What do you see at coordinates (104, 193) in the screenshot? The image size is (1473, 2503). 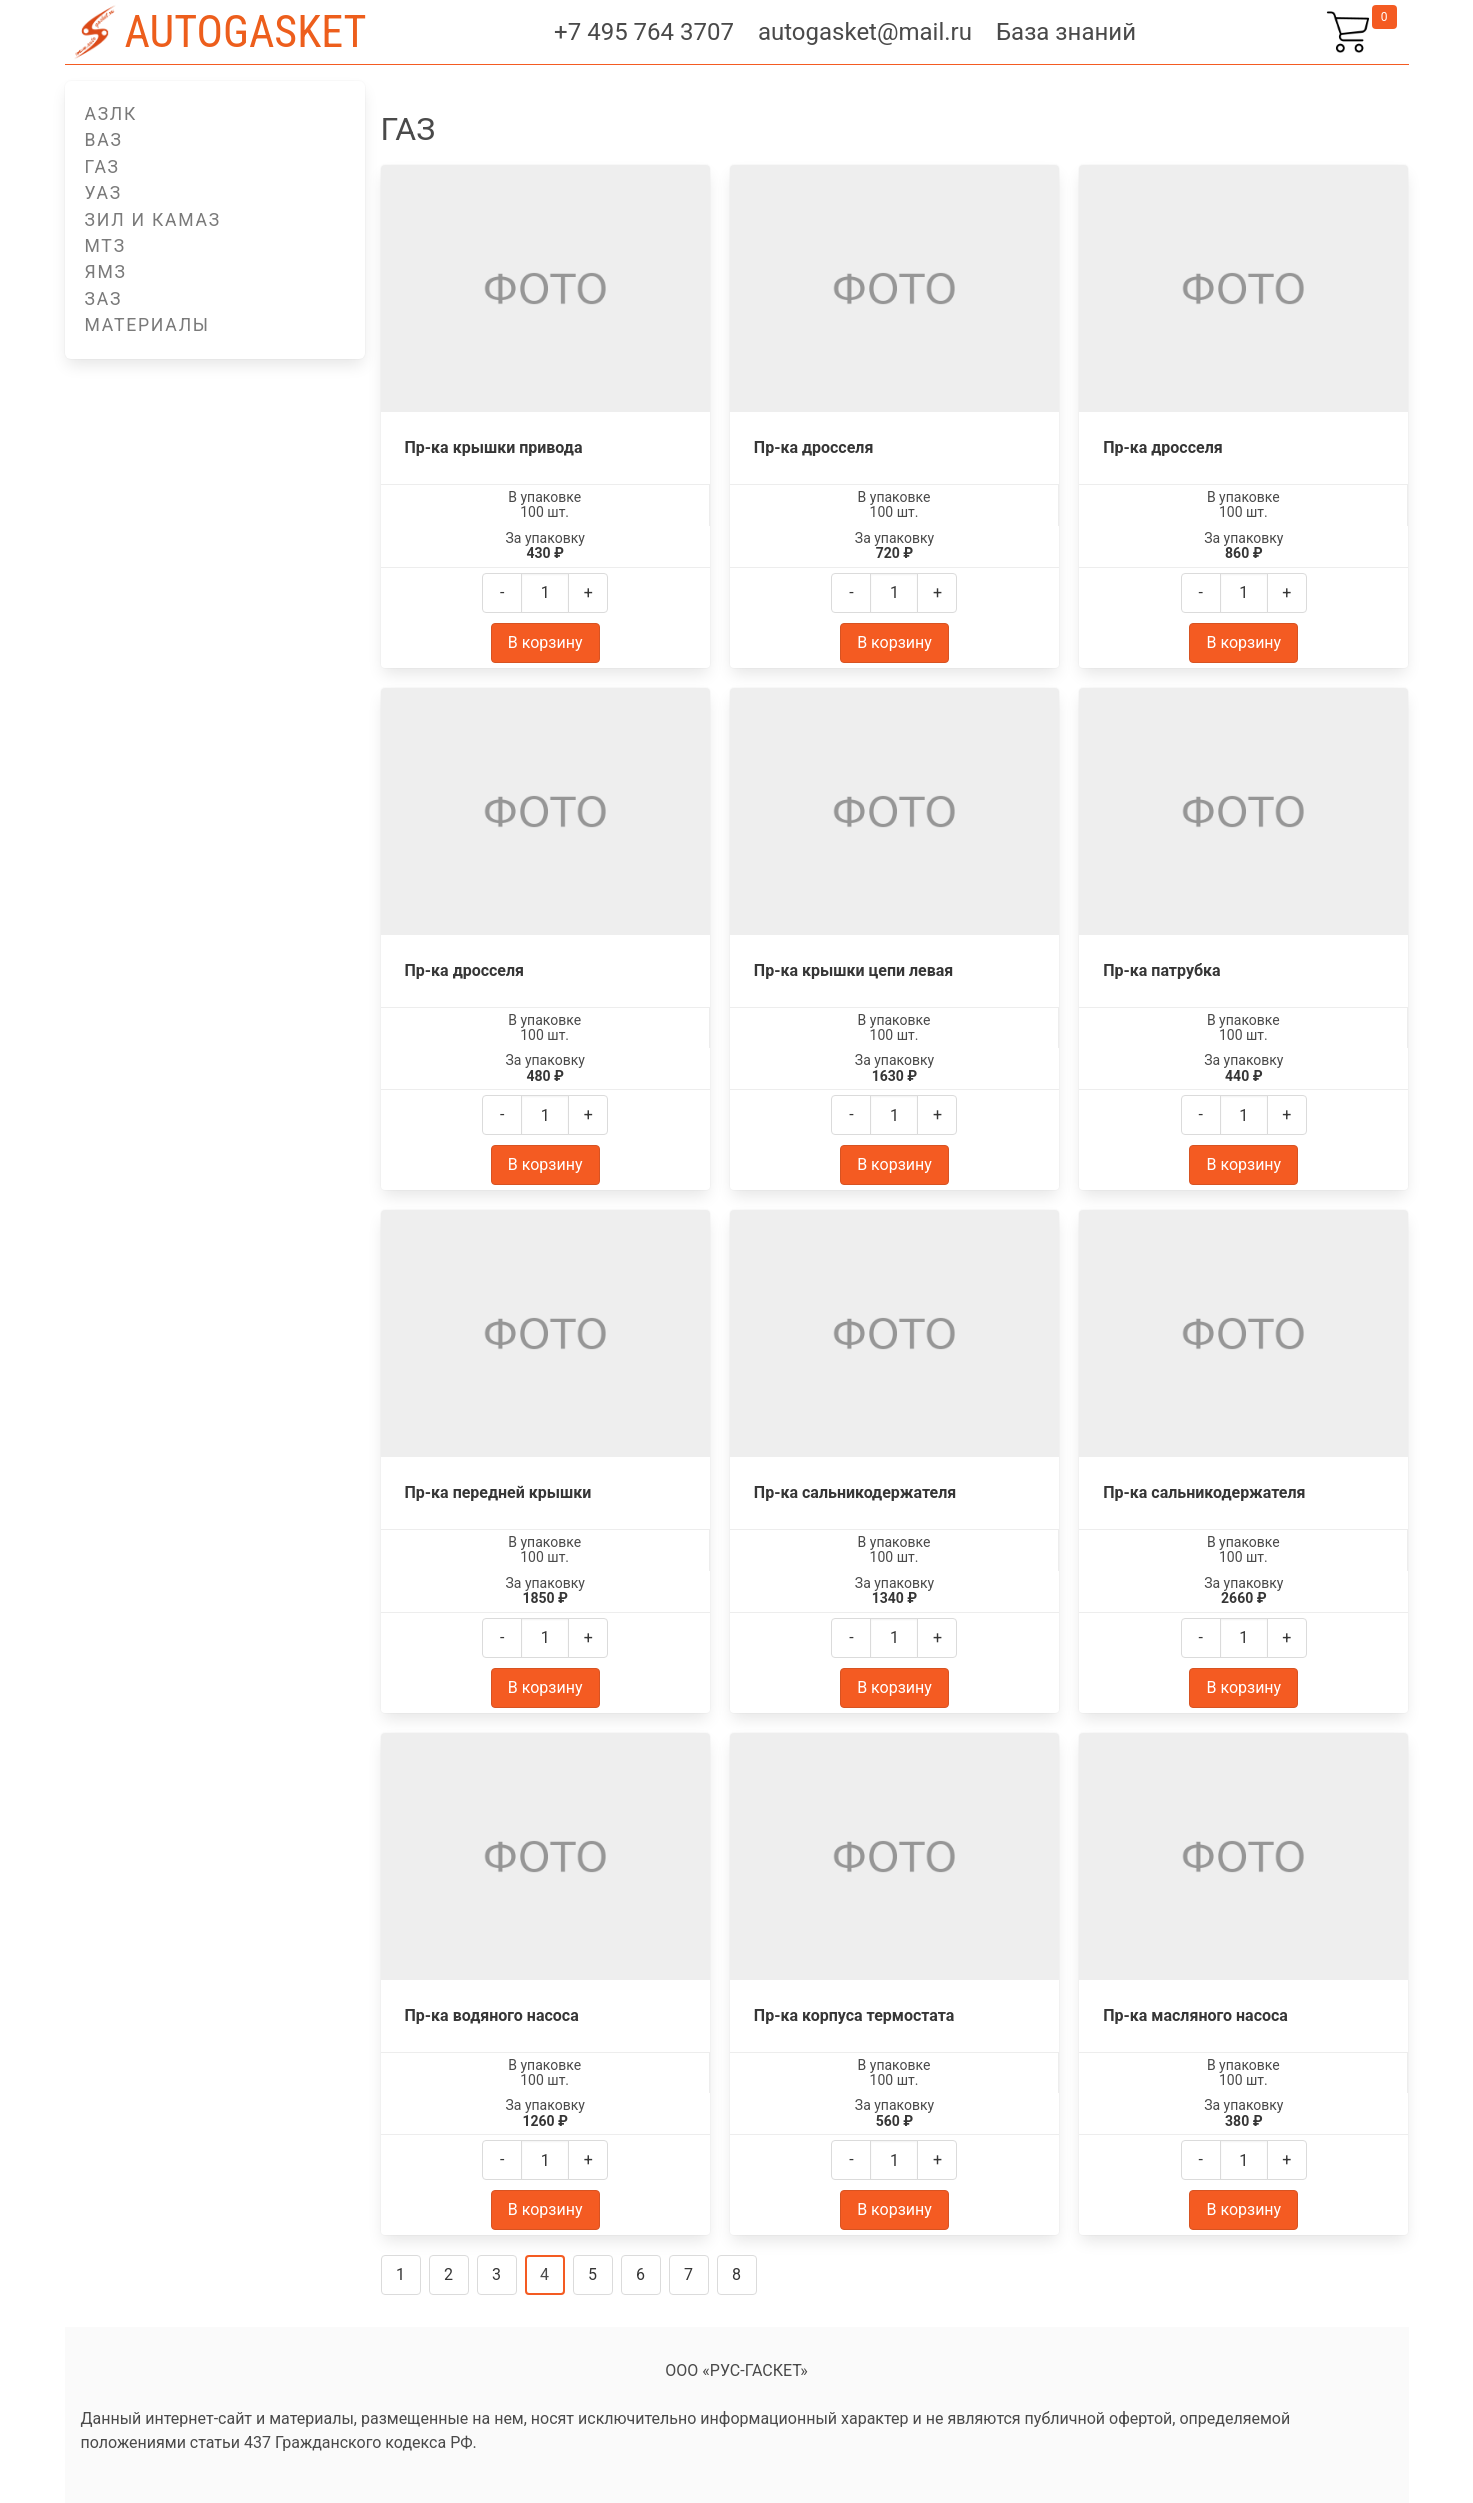 I see `УАЗ` at bounding box center [104, 193].